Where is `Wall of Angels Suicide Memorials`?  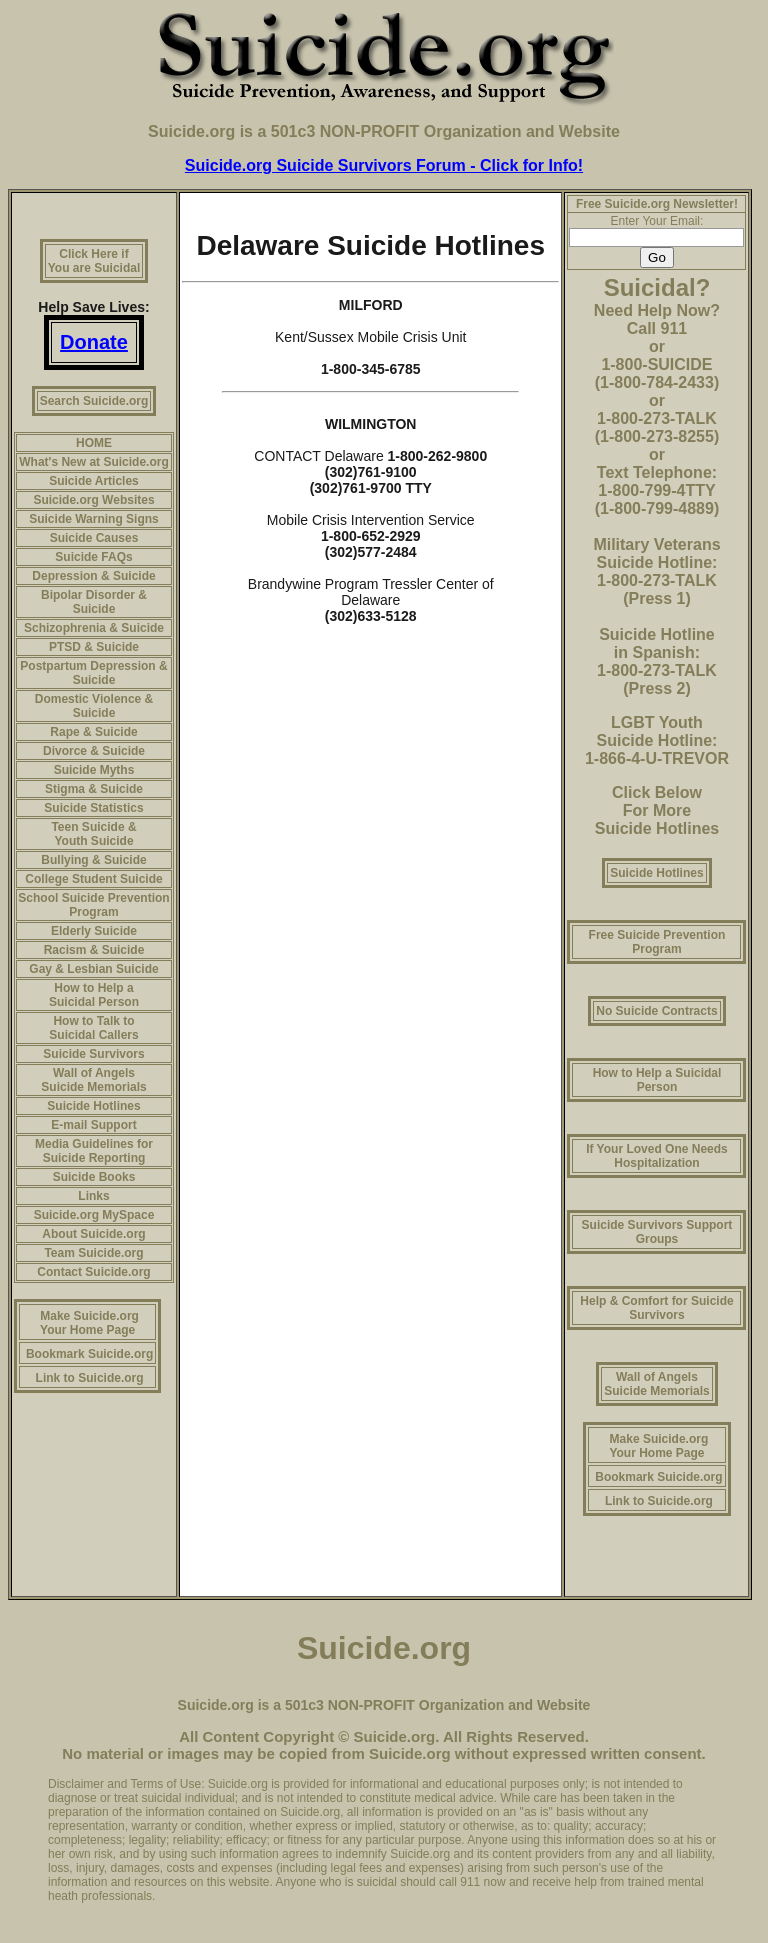
Wall of Angels Suicide Memorials is located at coordinates (93, 1080).